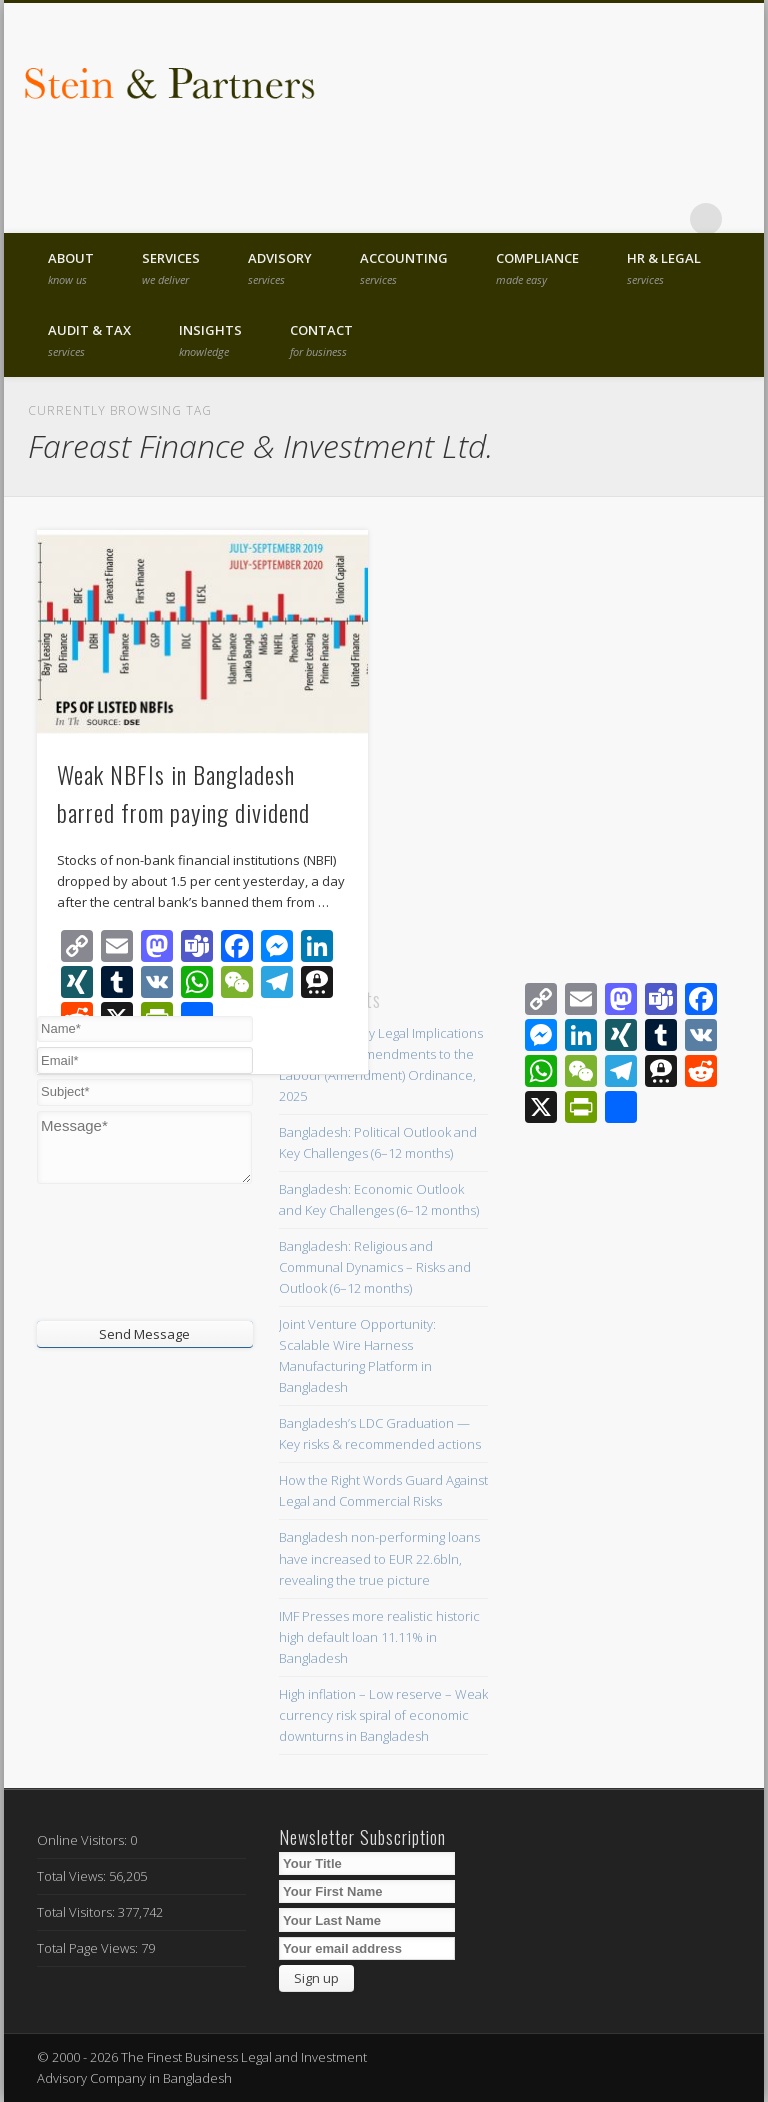  What do you see at coordinates (664, 268) in the screenshot?
I see `HR & Legal` at bounding box center [664, 268].